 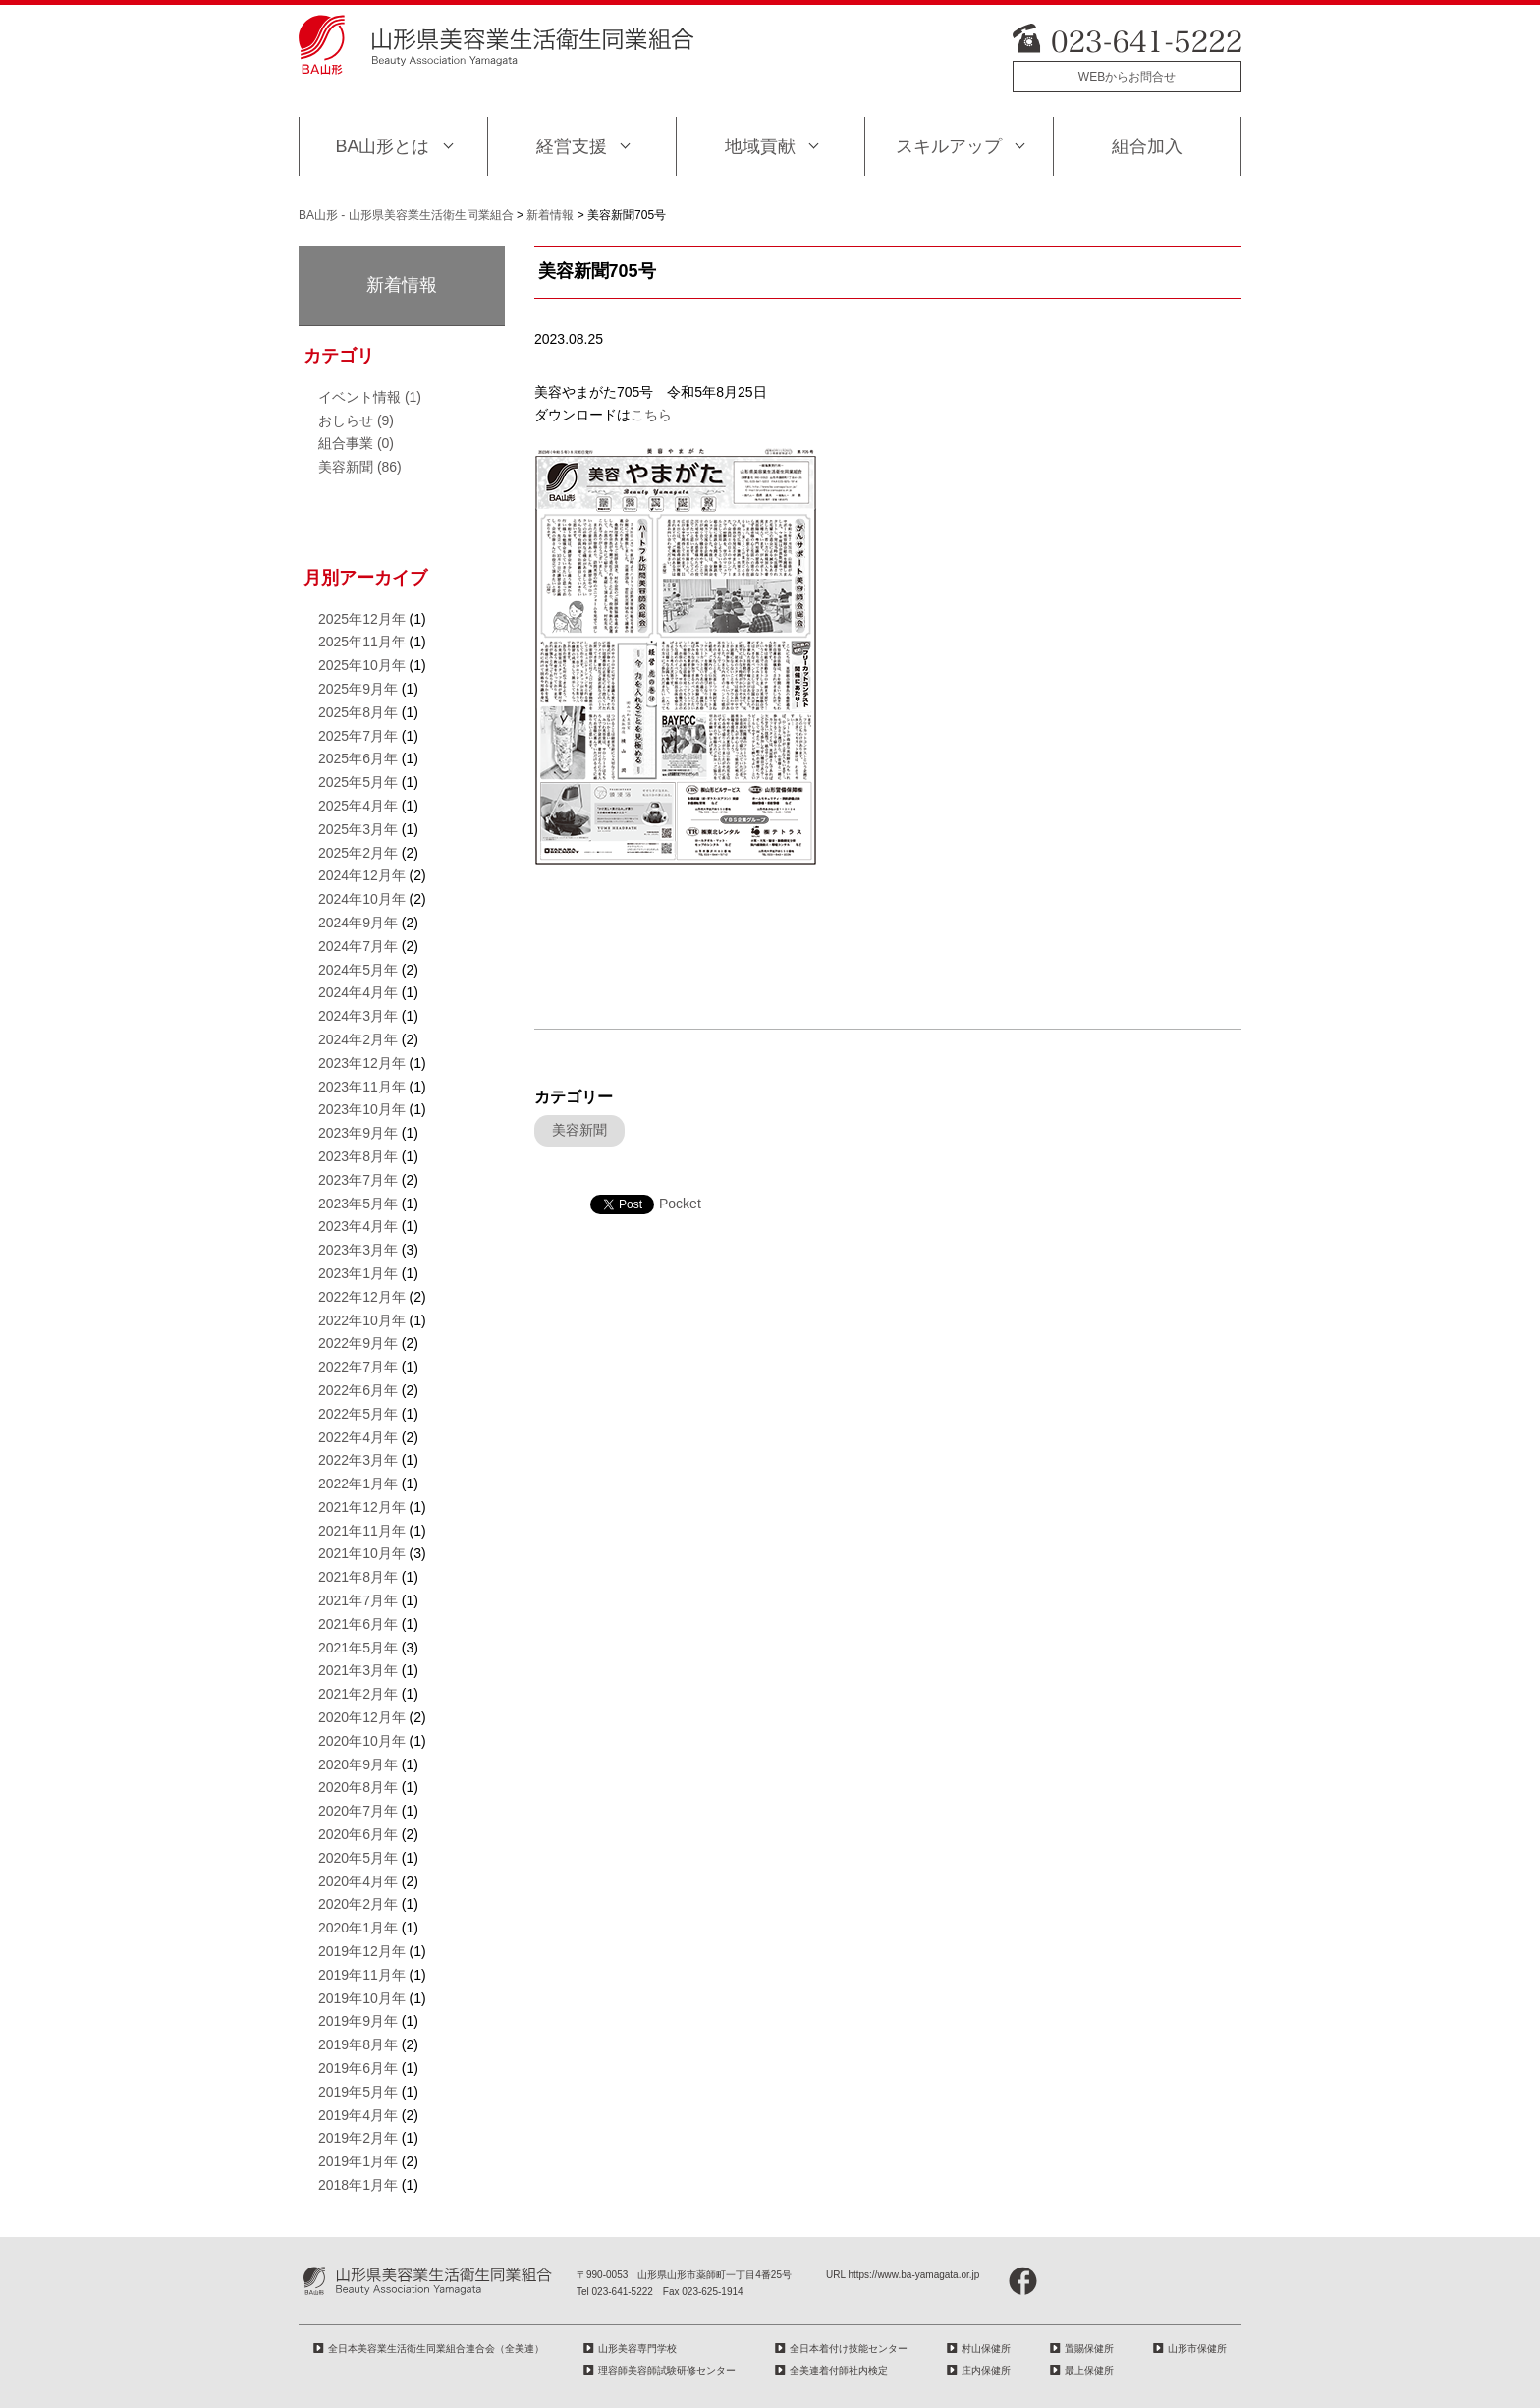 What do you see at coordinates (986, 2370) in the screenshot?
I see `庄内保健所` at bounding box center [986, 2370].